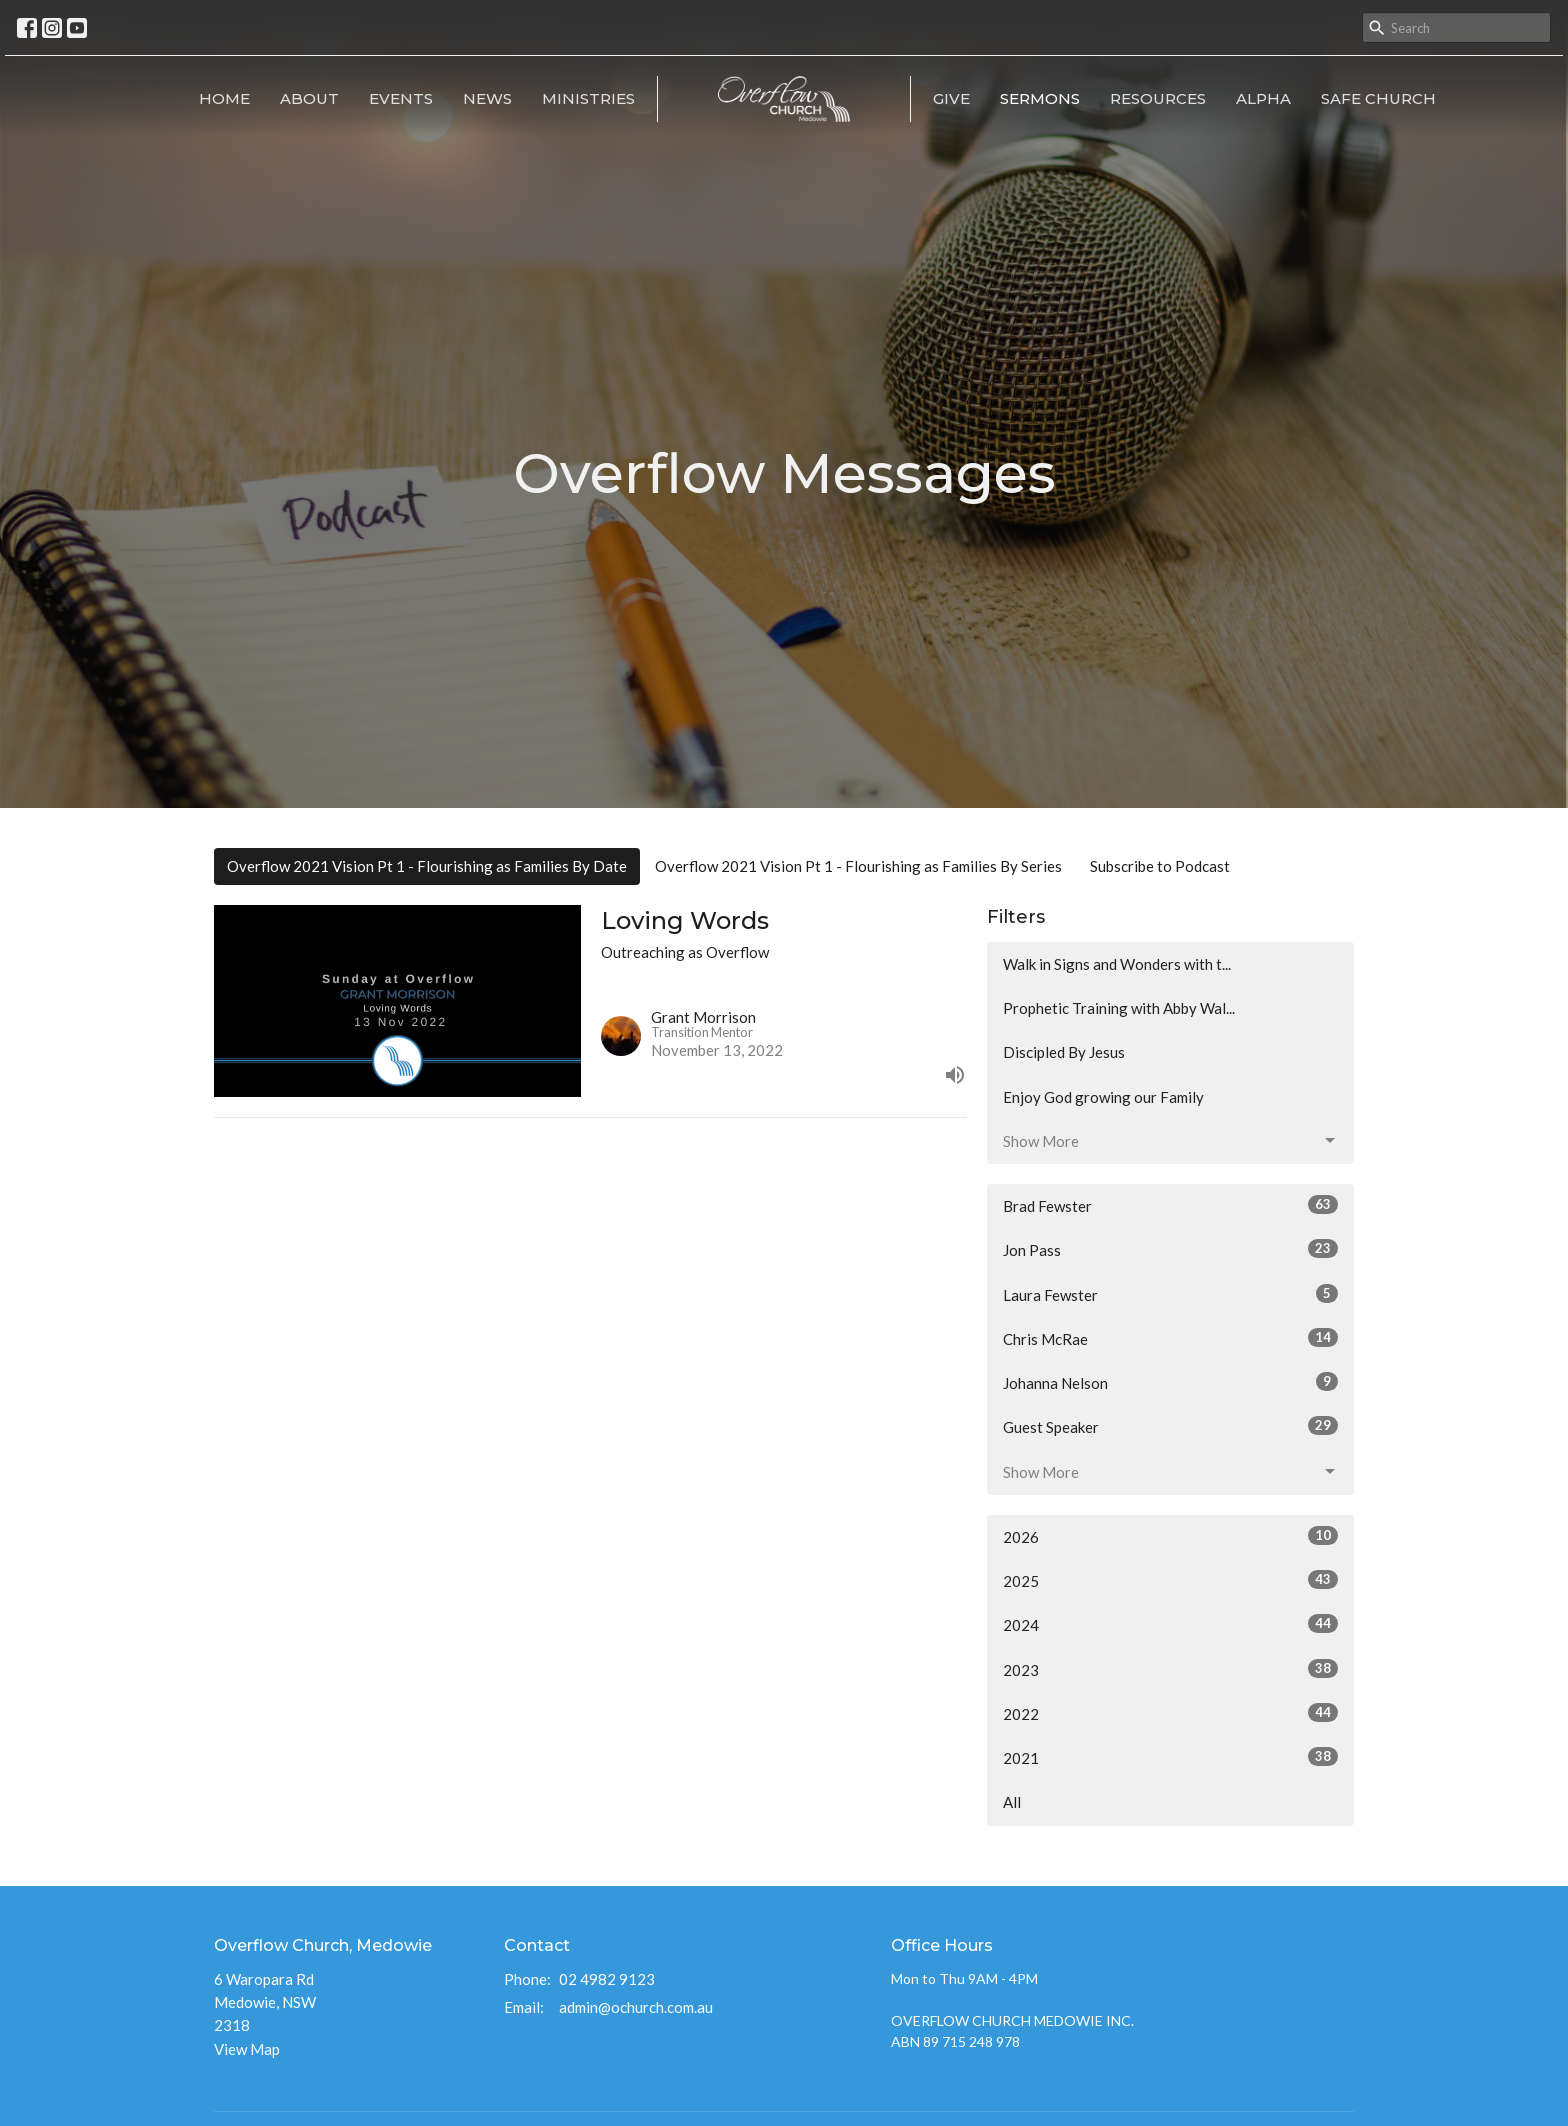 The width and height of the screenshot is (1568, 2126). Describe the element at coordinates (588, 98) in the screenshot. I see `Ministries` at that location.